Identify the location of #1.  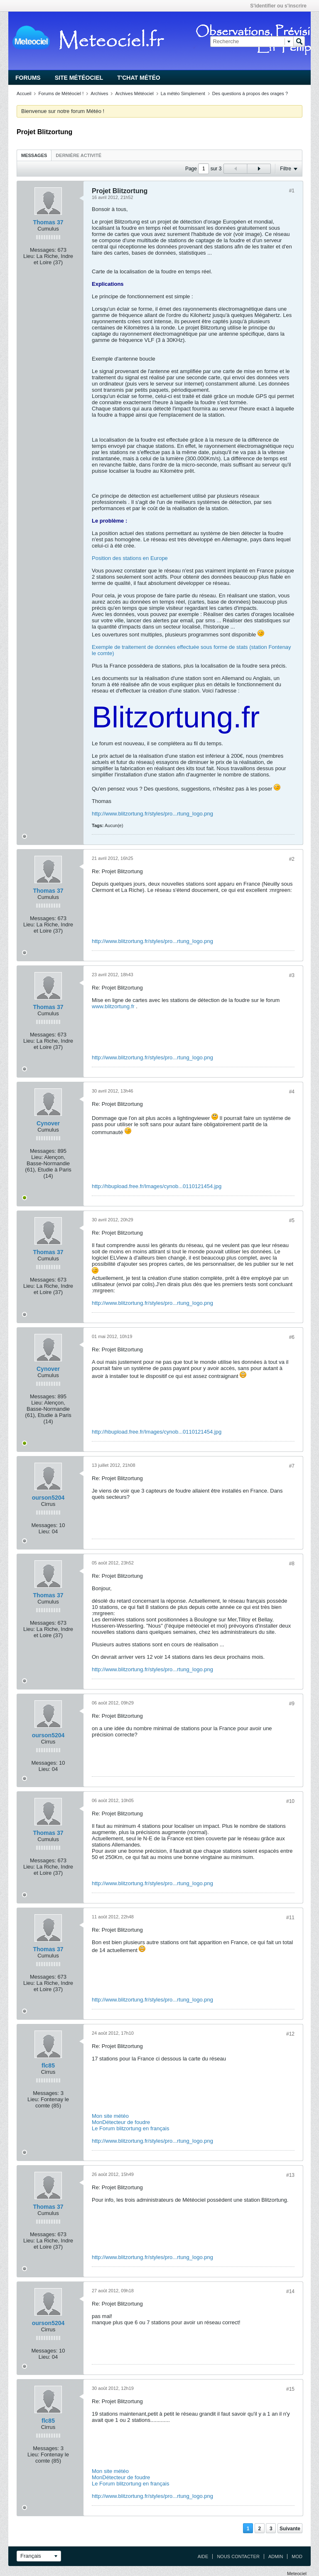
(291, 191).